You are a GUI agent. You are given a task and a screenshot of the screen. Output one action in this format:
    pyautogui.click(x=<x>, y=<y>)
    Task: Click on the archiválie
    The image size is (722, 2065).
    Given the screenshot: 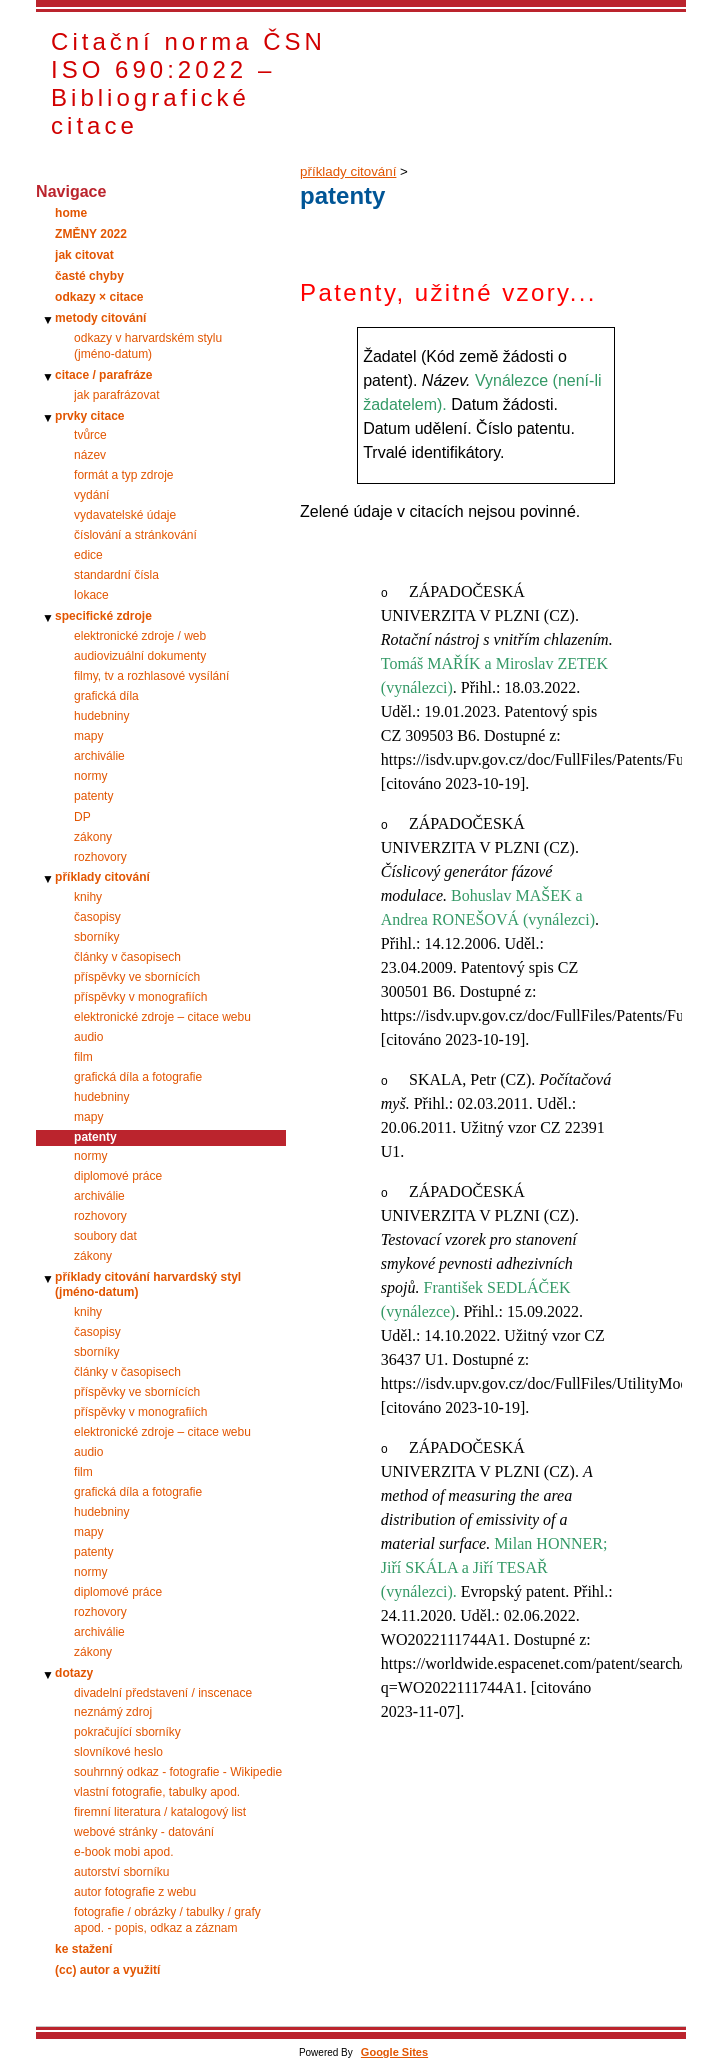 What is the action you would take?
    pyautogui.click(x=99, y=756)
    